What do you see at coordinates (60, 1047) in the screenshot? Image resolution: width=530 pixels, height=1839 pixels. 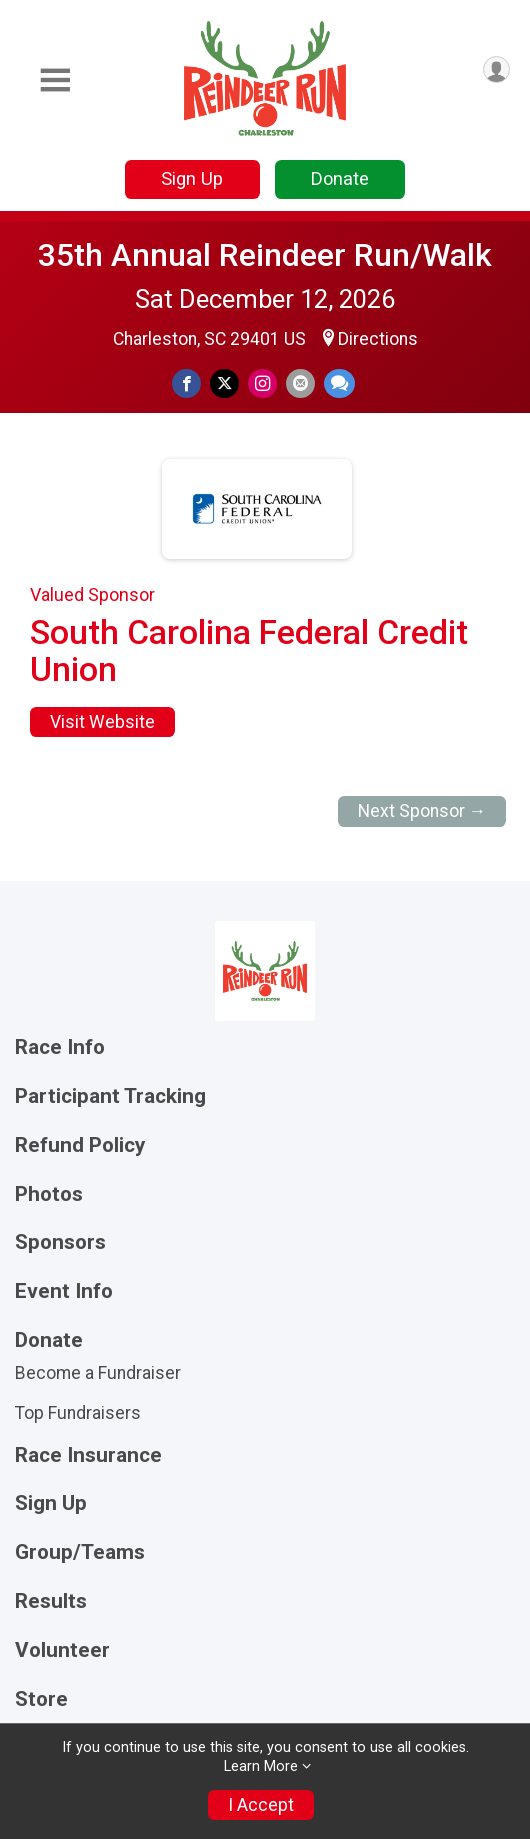 I see `Race Info` at bounding box center [60, 1047].